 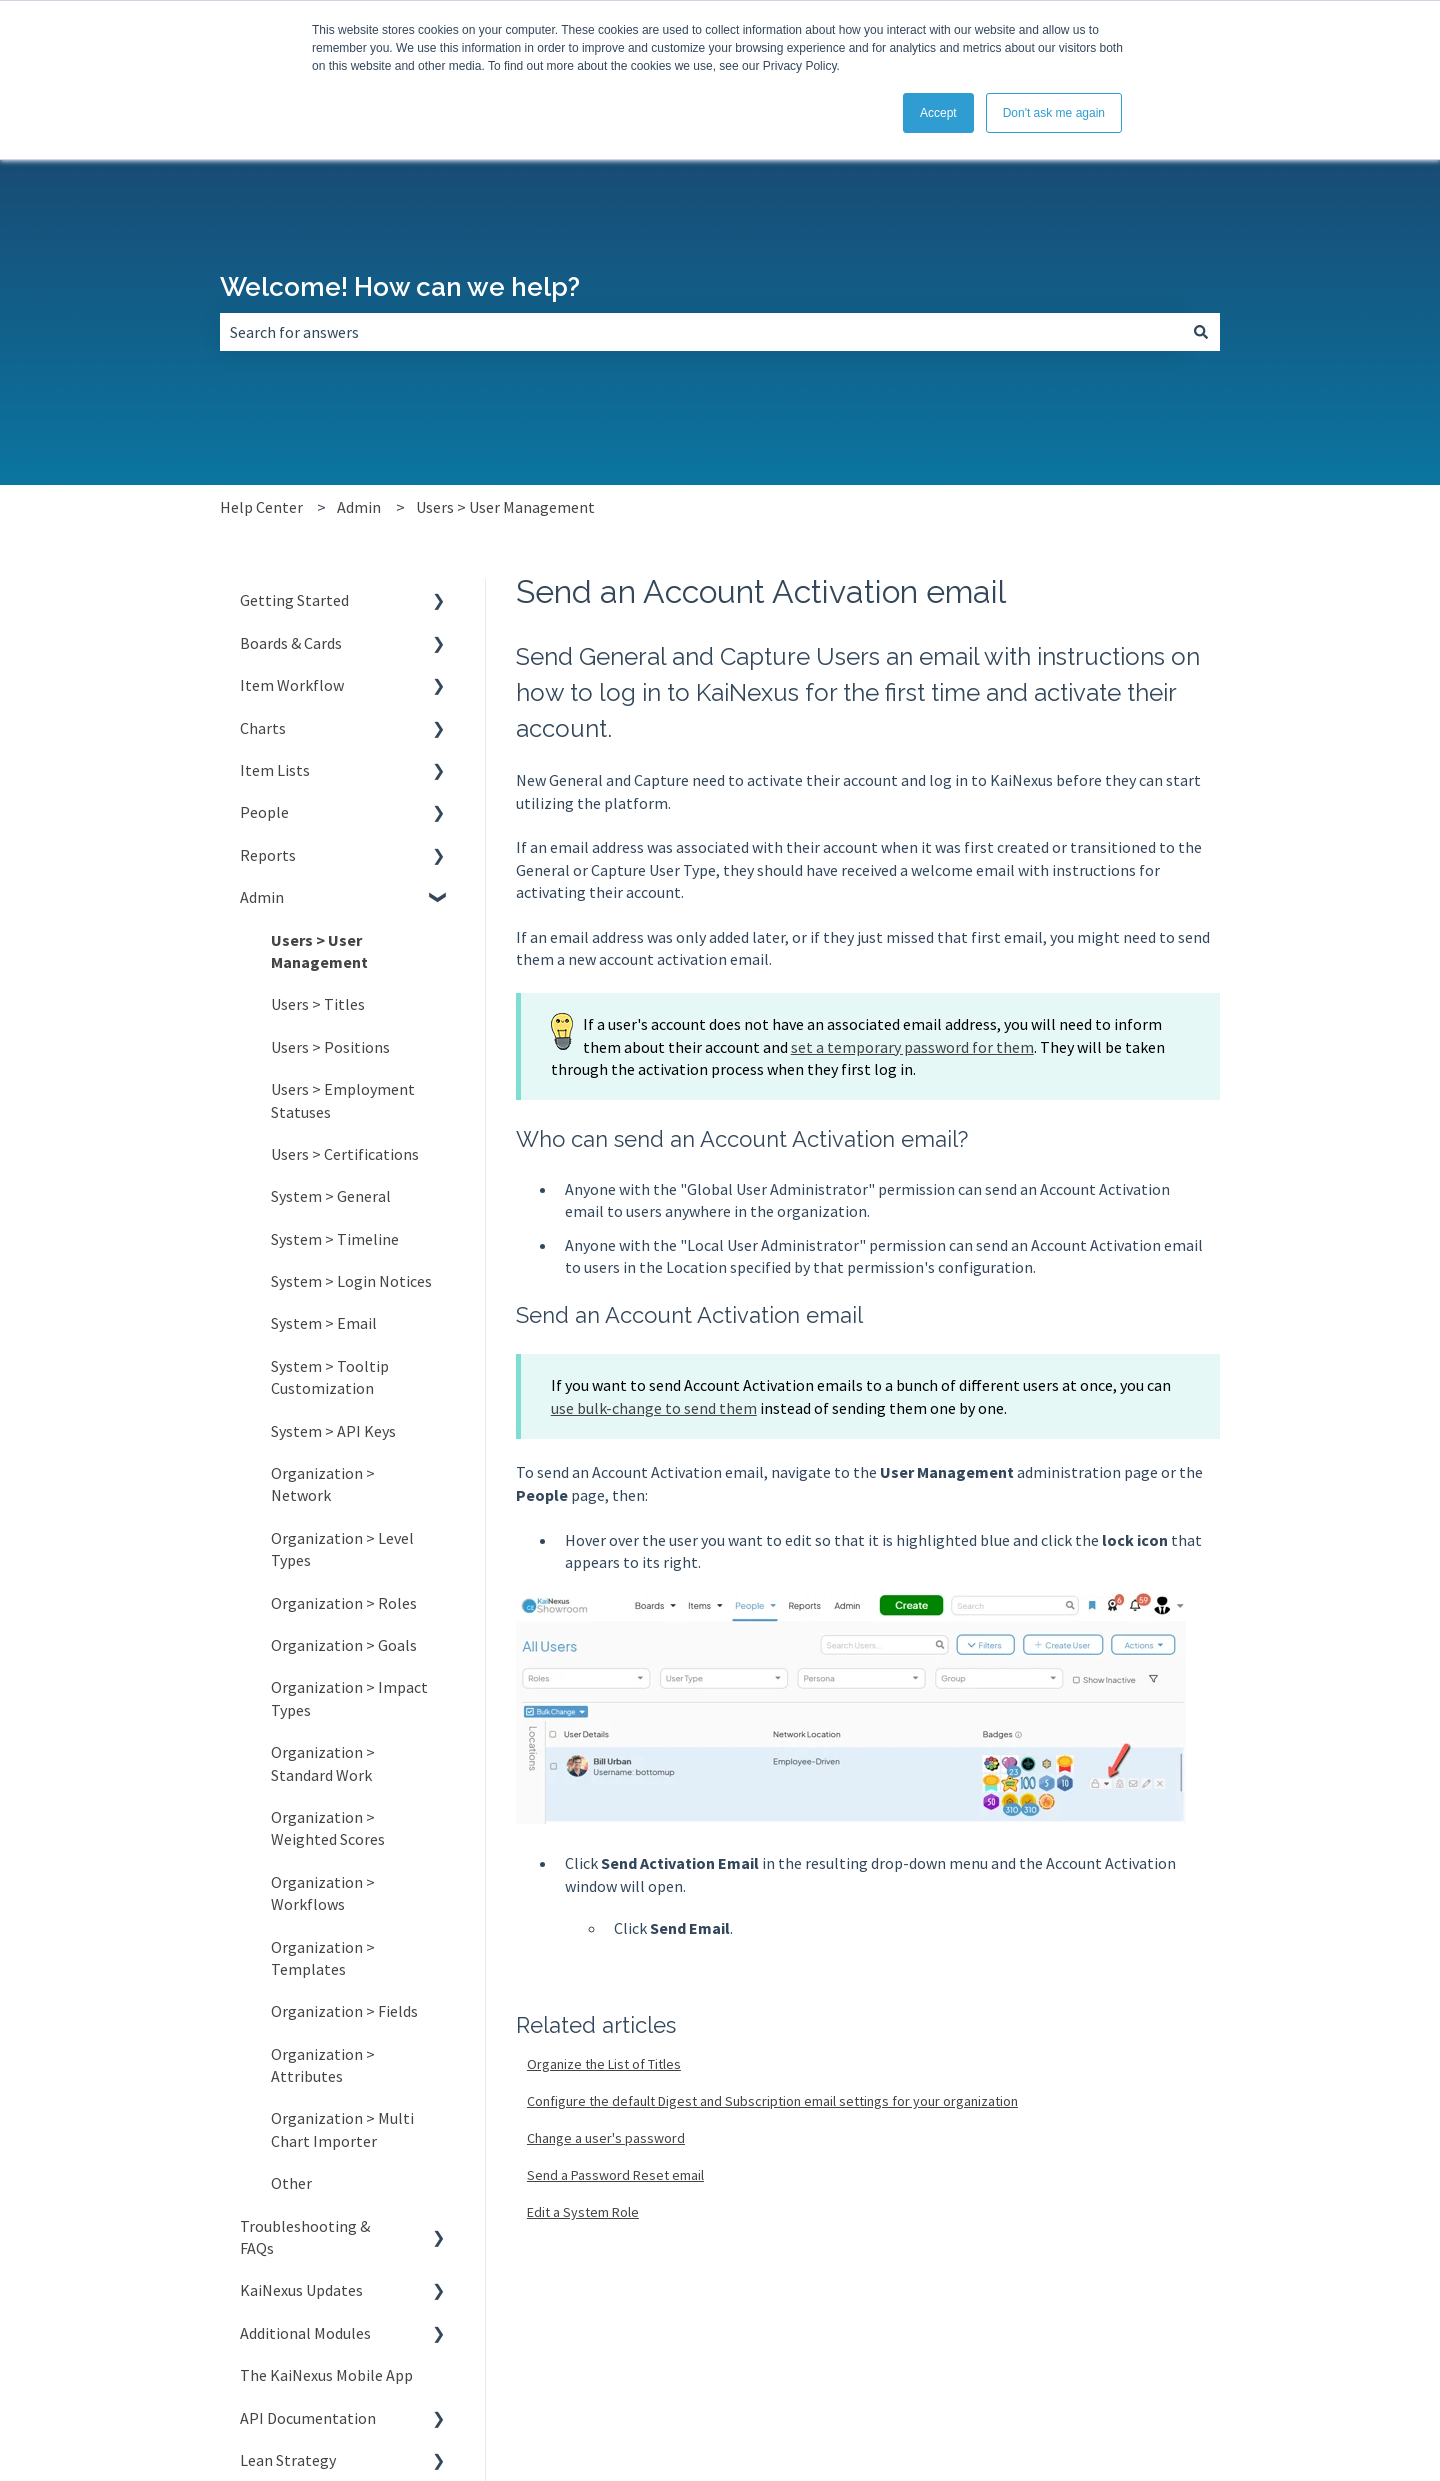 I want to click on API Documentation [menuitem], so click(x=308, y=2418).